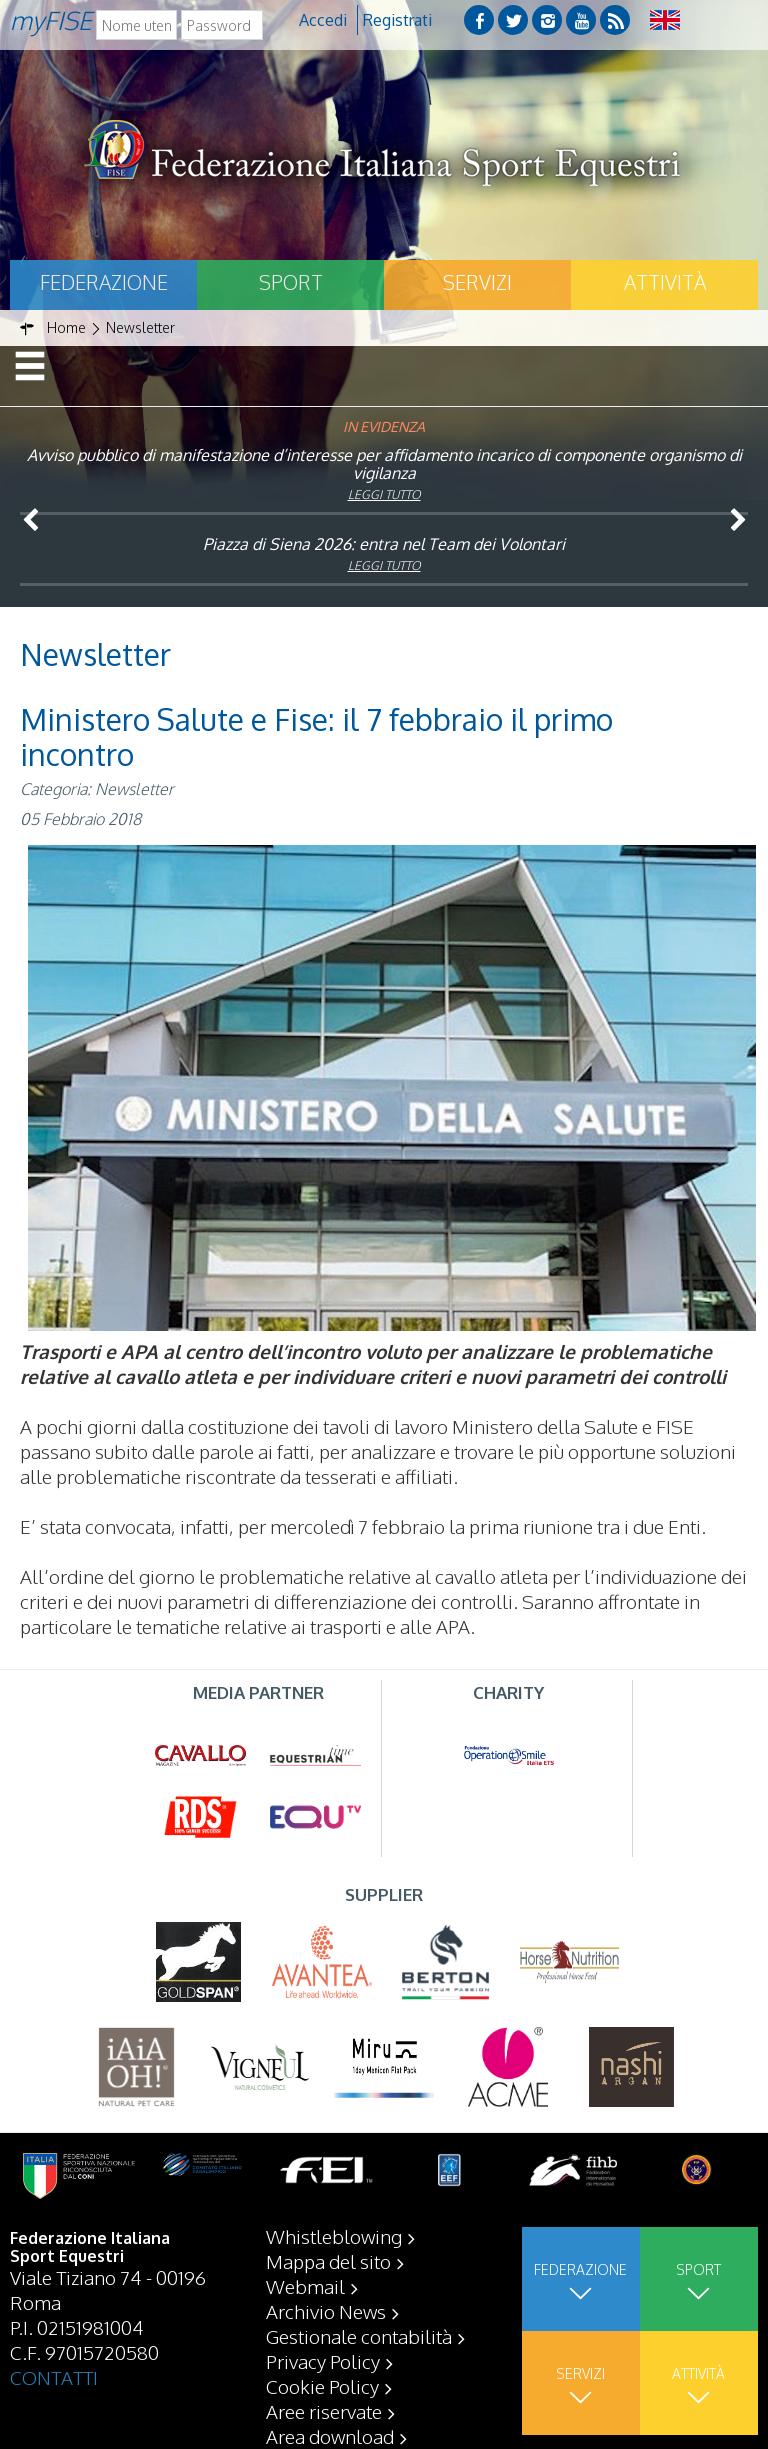 The height and width of the screenshot is (2449, 768). What do you see at coordinates (330, 2436) in the screenshot?
I see `Area download` at bounding box center [330, 2436].